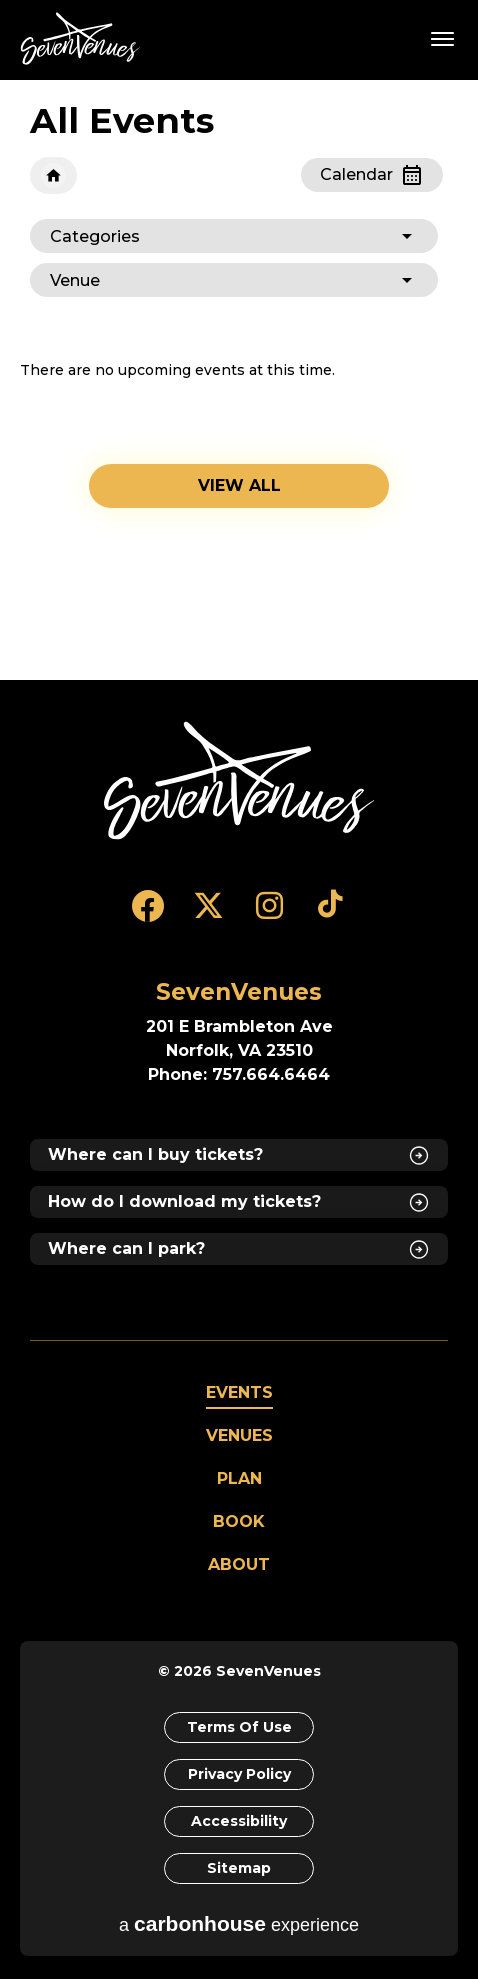 The width and height of the screenshot is (478, 1979). I want to click on Home, so click(53, 175).